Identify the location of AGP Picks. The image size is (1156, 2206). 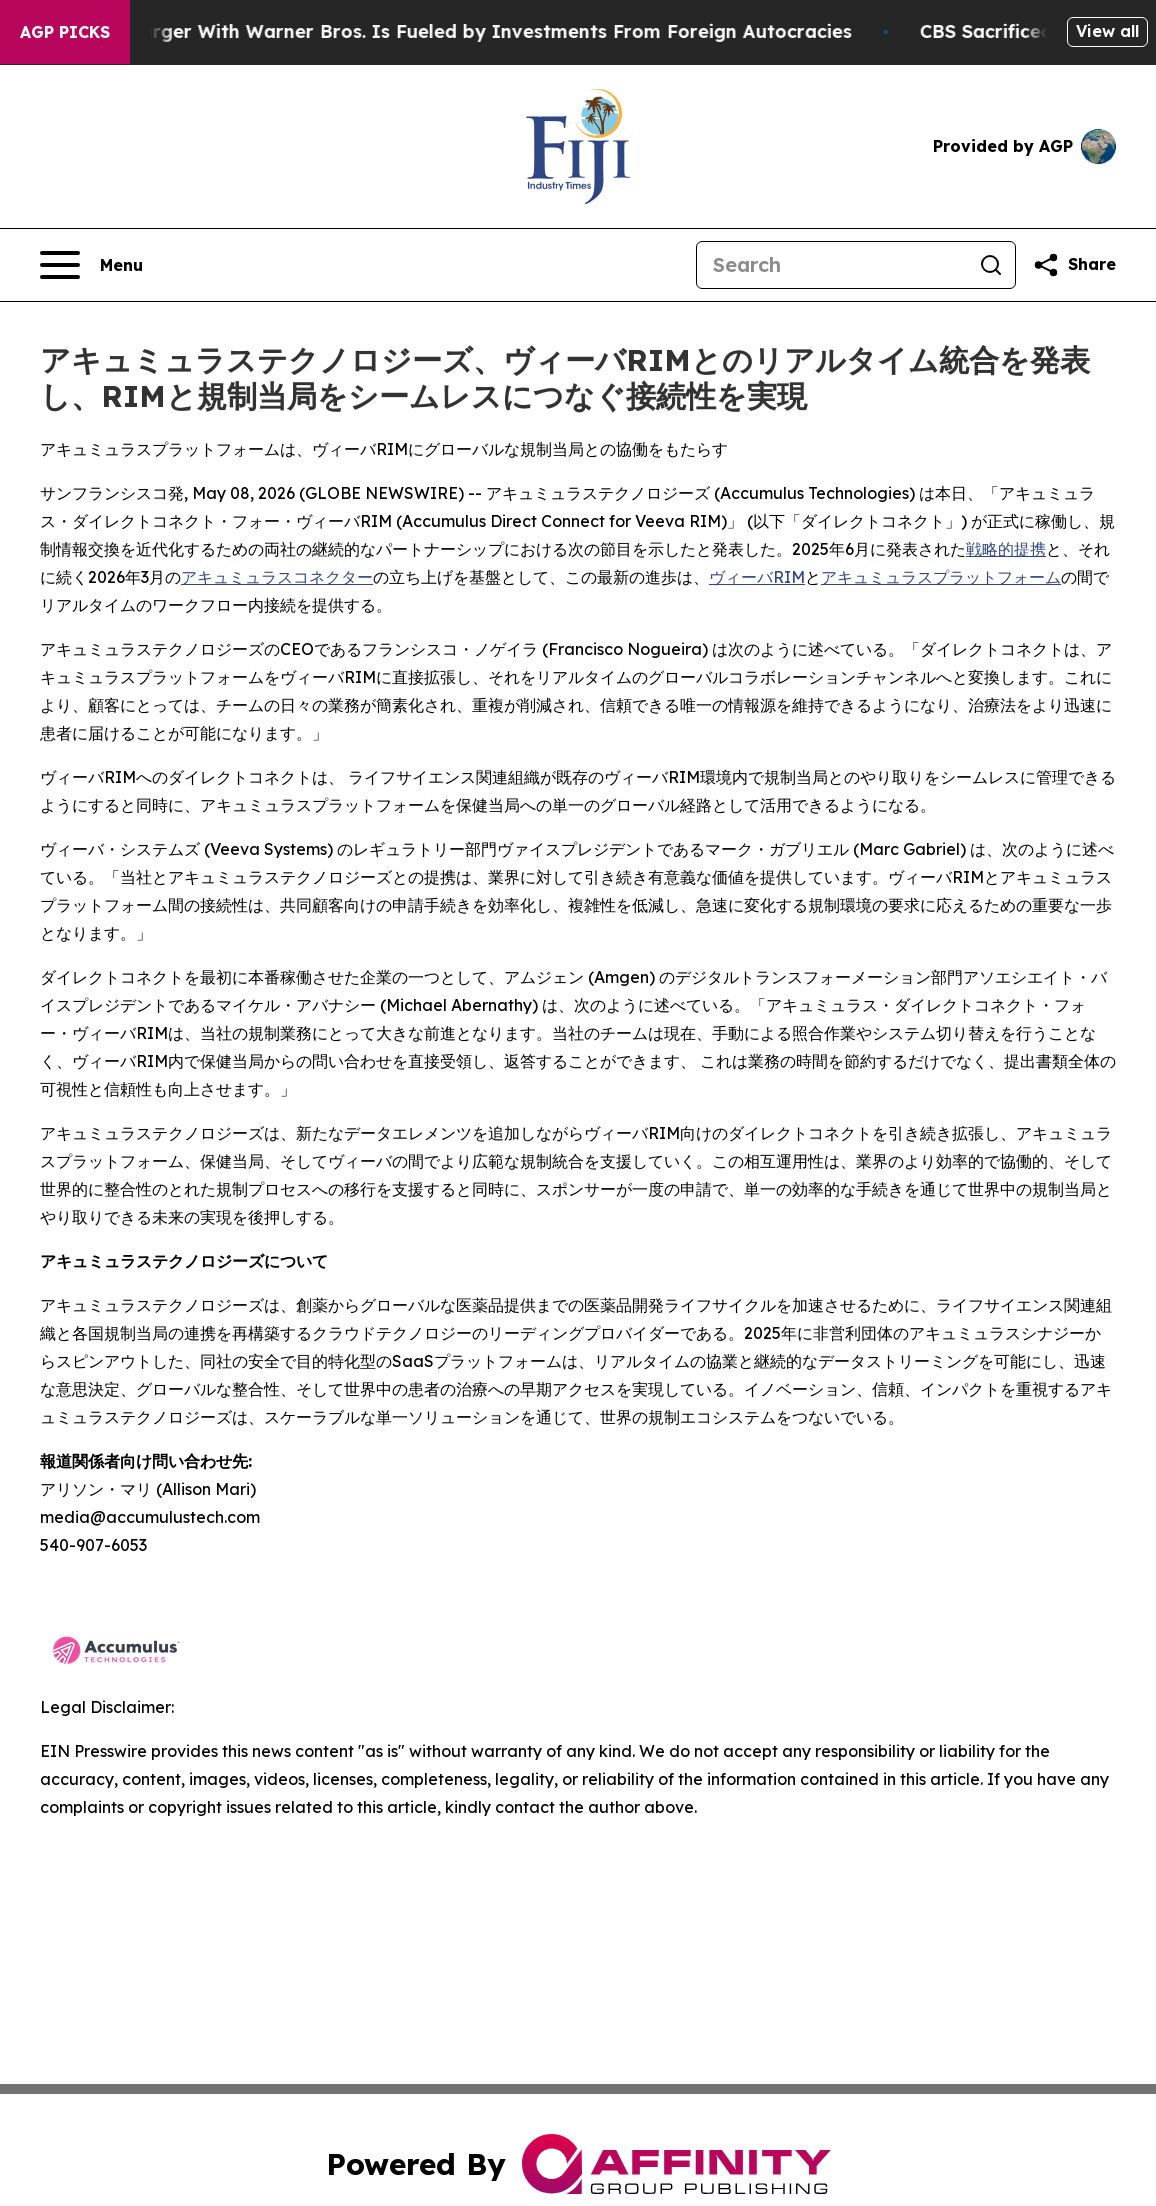
(65, 32).